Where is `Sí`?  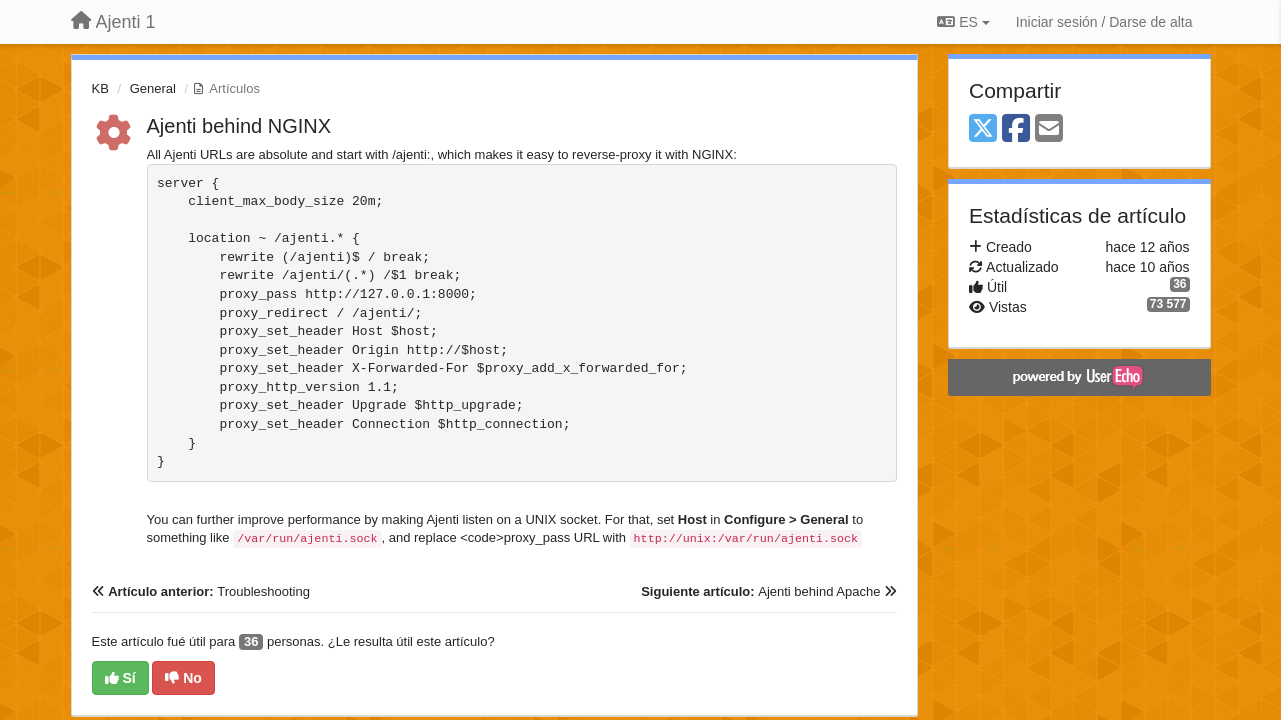 Sí is located at coordinates (120, 678).